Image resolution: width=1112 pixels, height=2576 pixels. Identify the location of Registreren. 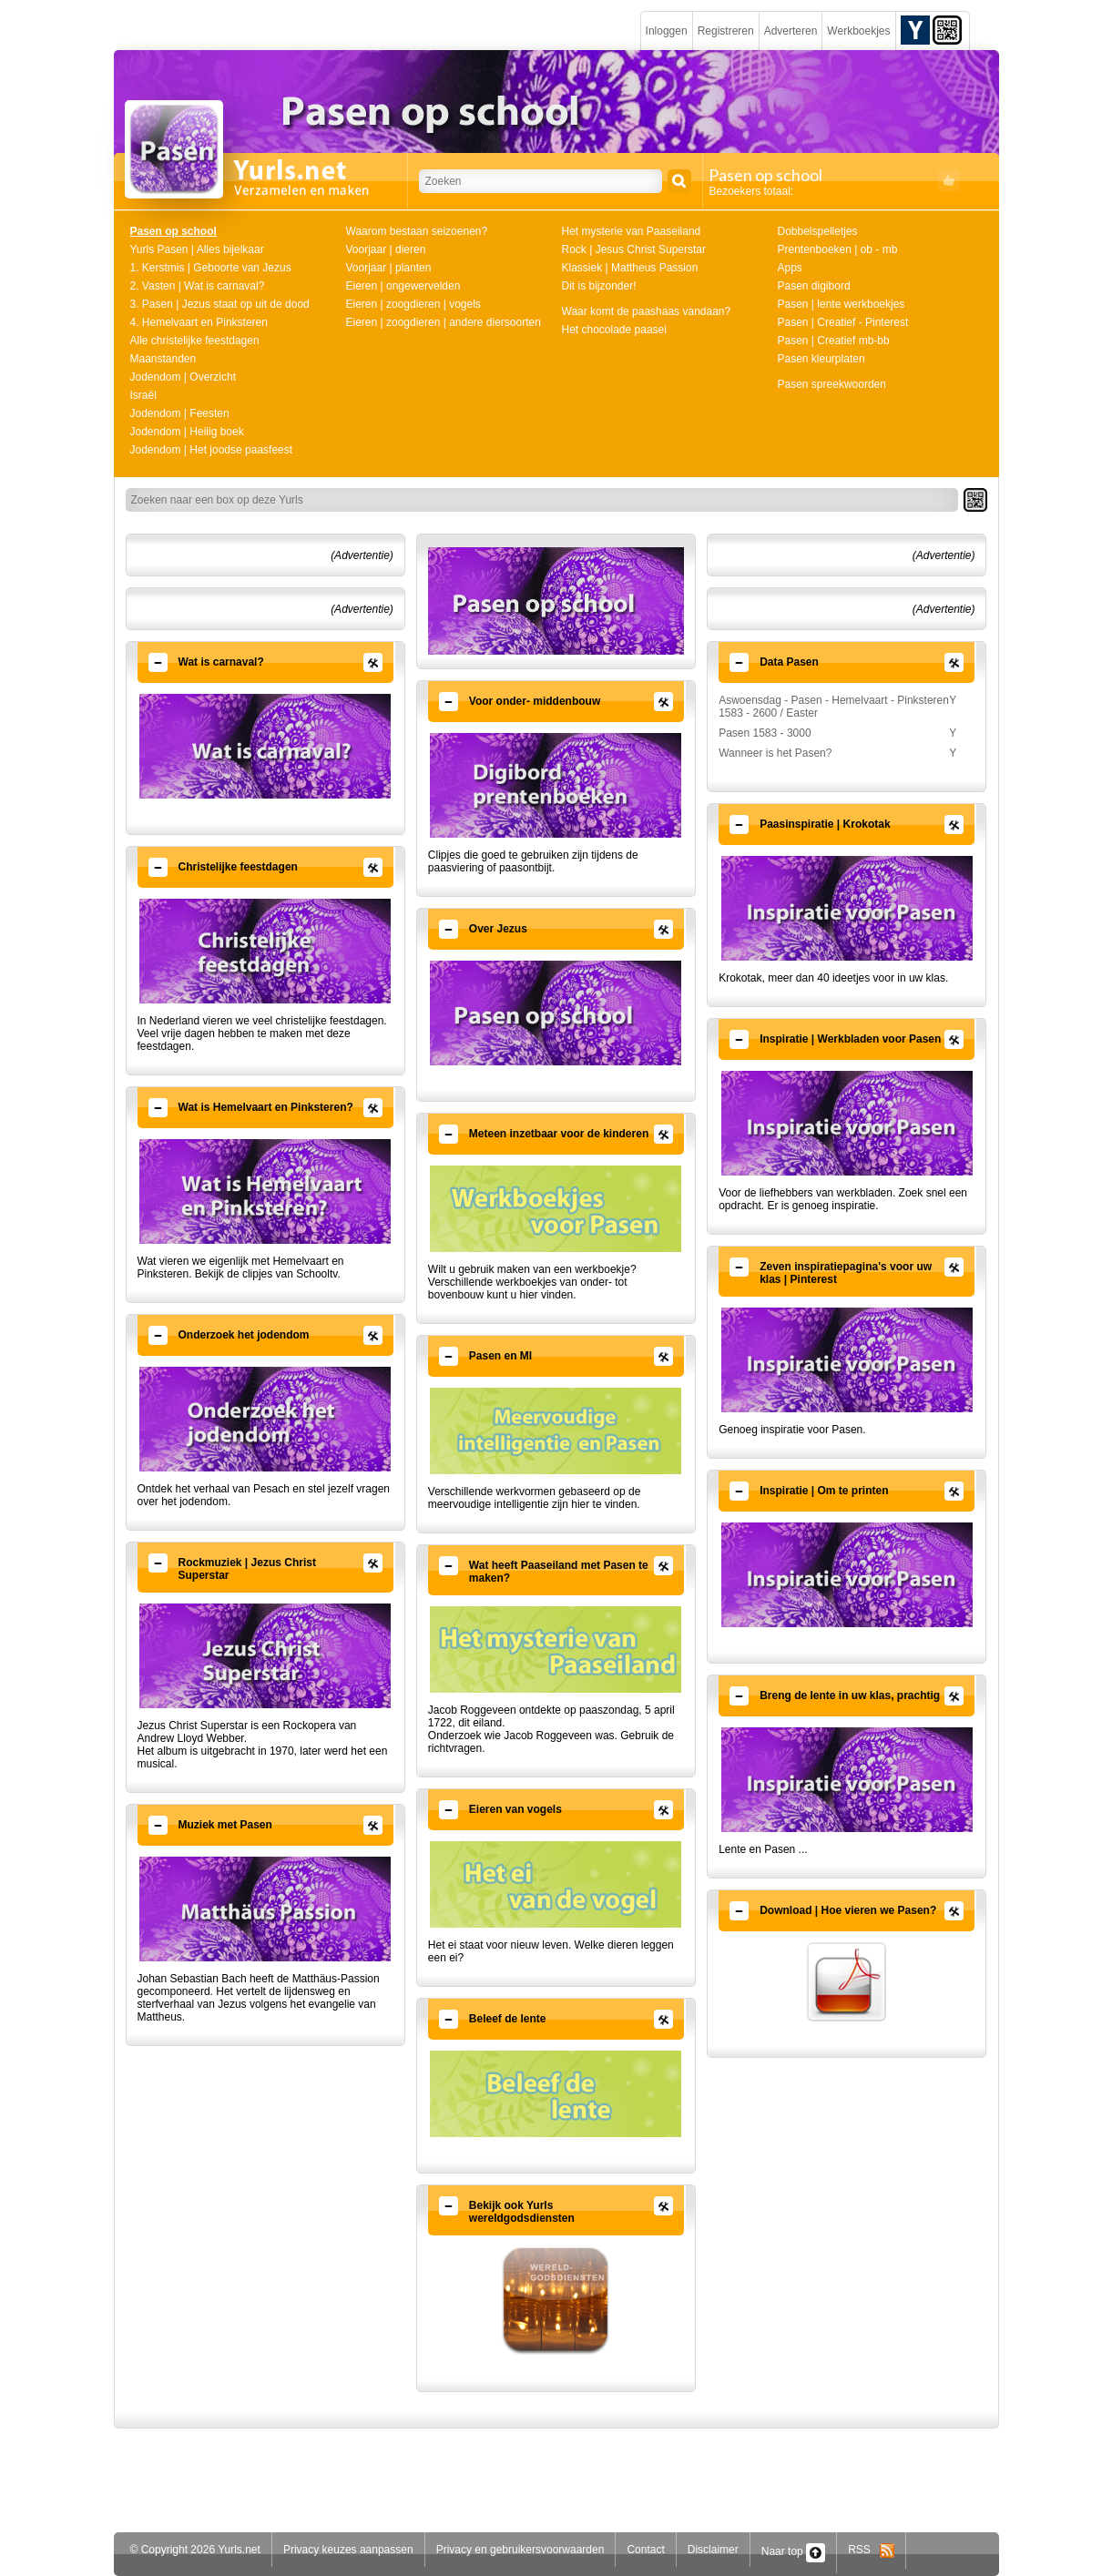
(726, 31).